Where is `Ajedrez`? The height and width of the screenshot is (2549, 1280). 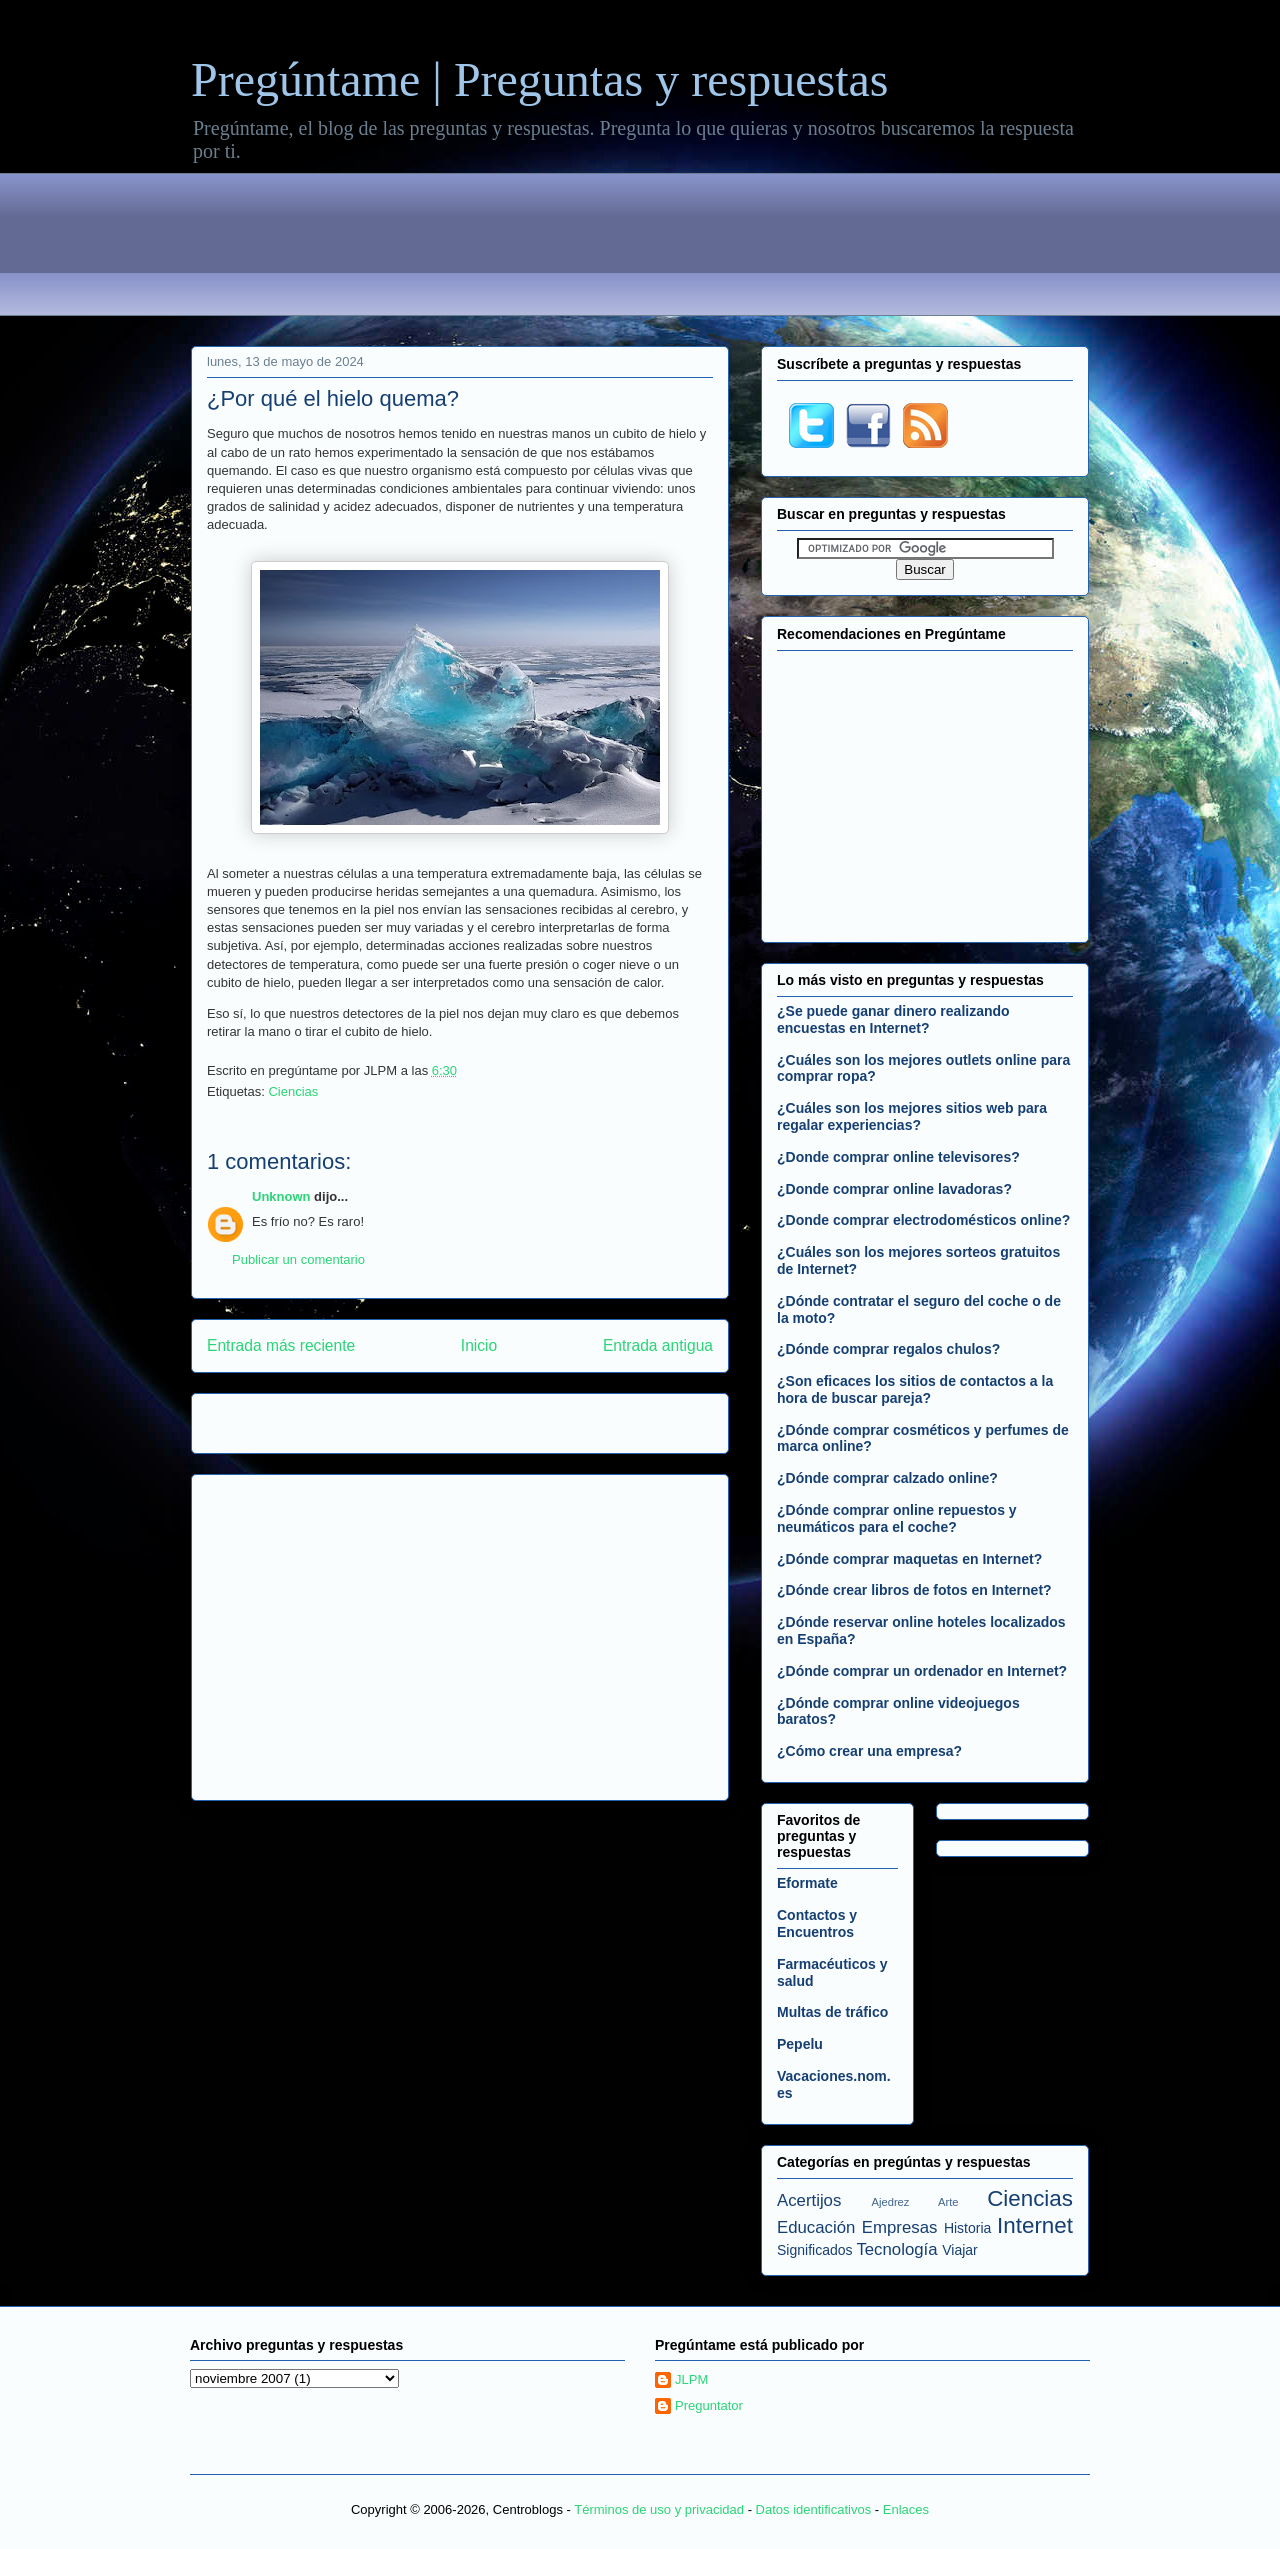 Ajedrez is located at coordinates (891, 2202).